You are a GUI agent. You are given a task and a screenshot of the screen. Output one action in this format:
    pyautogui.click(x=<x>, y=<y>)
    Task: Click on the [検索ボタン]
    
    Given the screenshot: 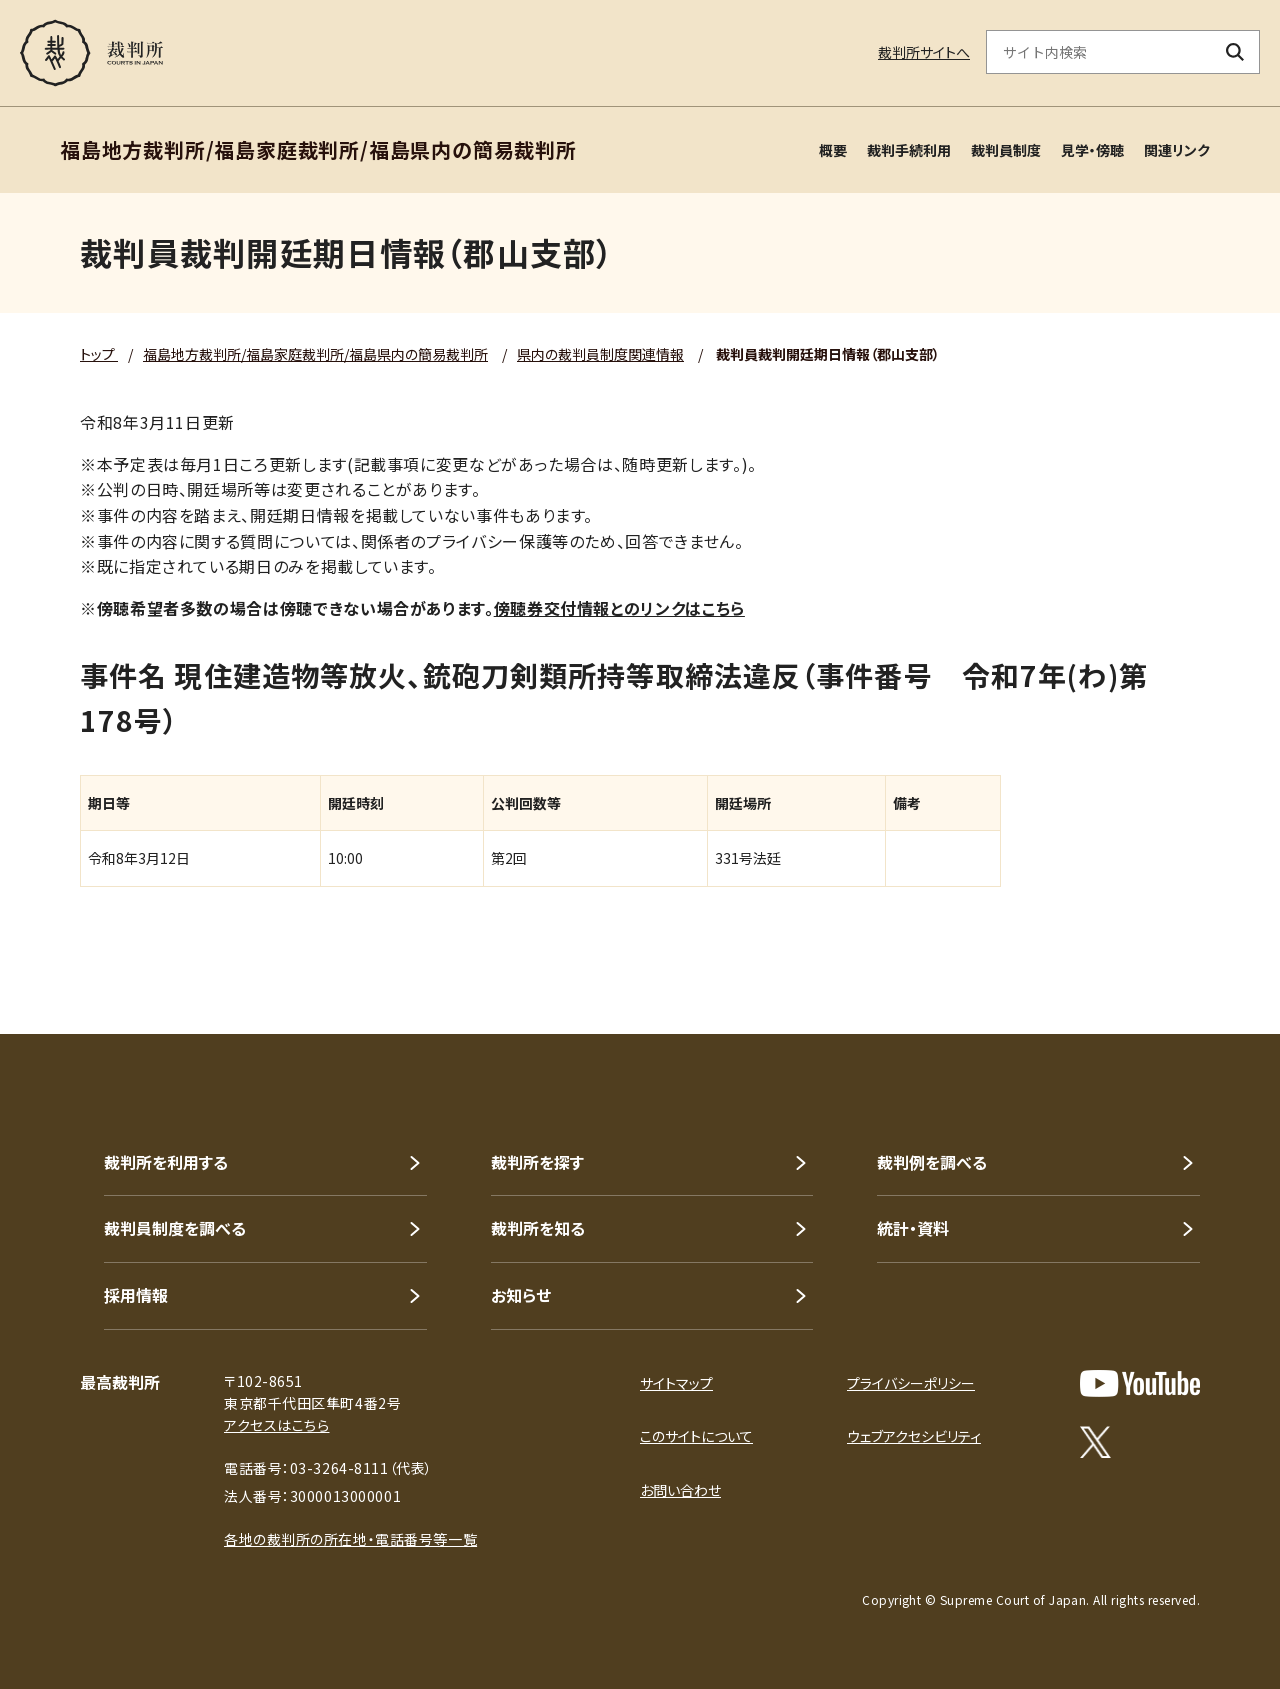 What is the action you would take?
    pyautogui.click(x=1235, y=52)
    